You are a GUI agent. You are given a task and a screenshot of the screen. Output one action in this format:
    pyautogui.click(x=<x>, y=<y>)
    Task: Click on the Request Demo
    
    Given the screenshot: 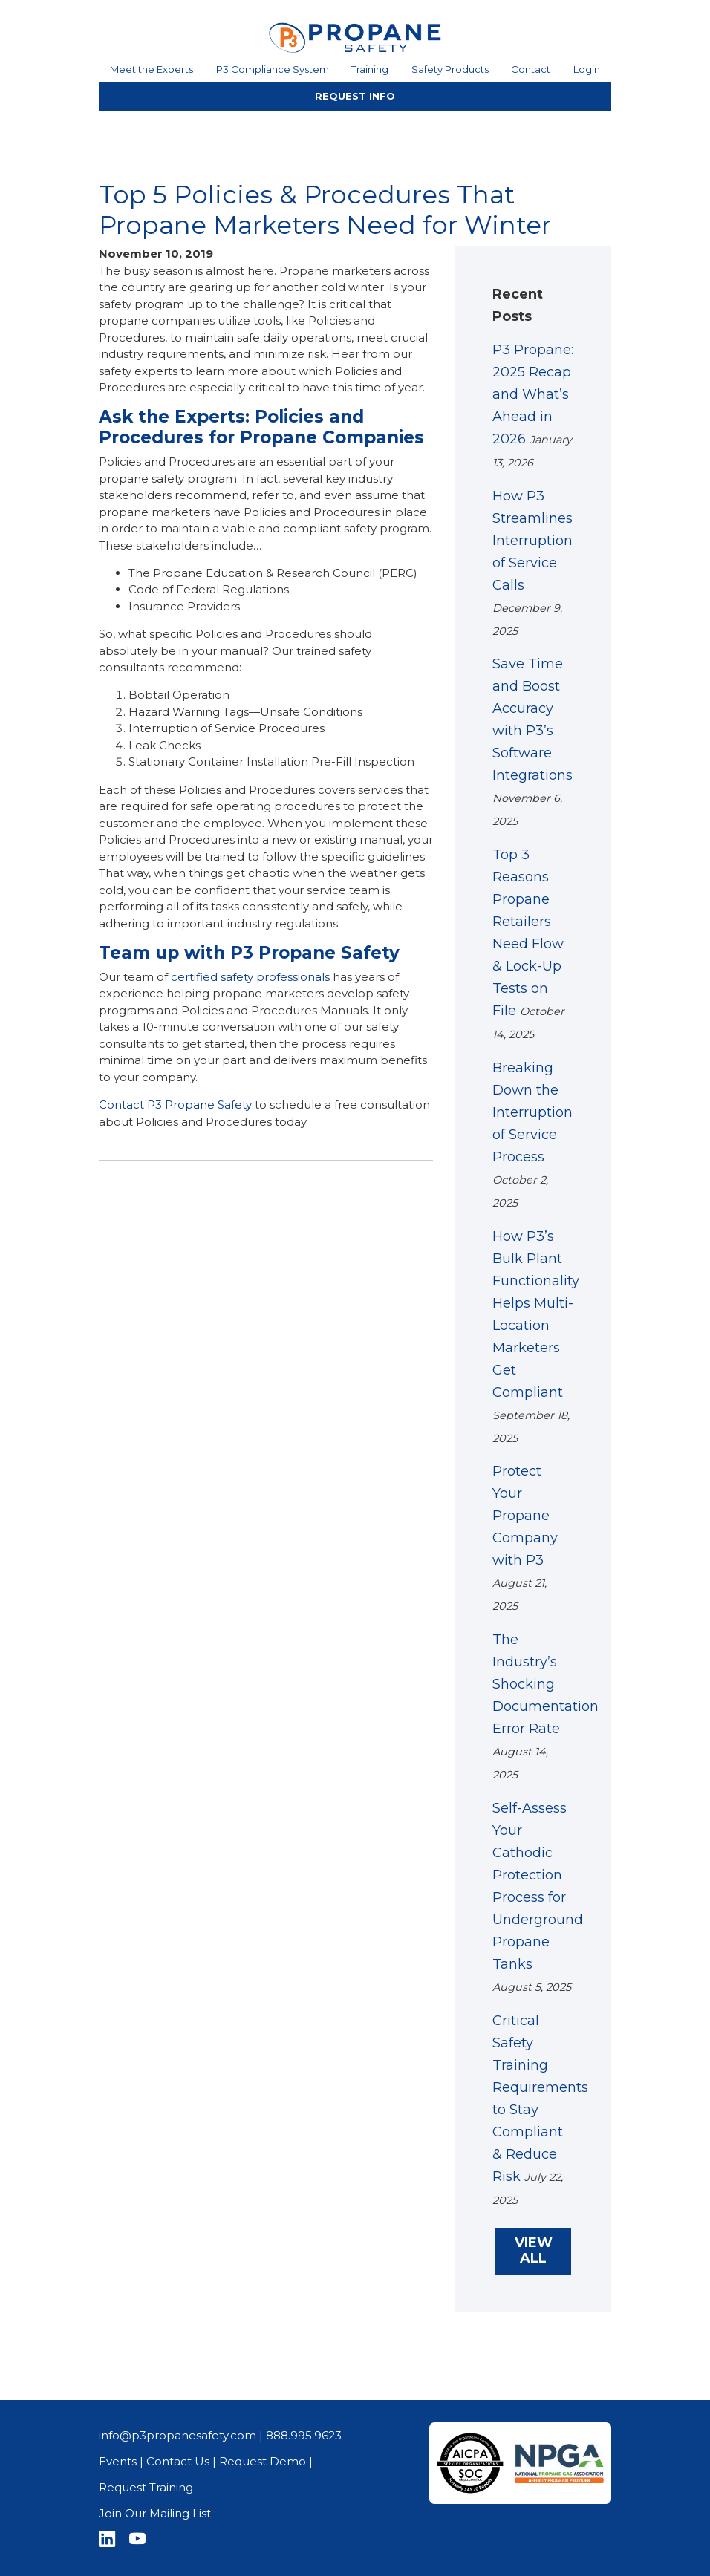 What is the action you would take?
    pyautogui.click(x=262, y=2461)
    